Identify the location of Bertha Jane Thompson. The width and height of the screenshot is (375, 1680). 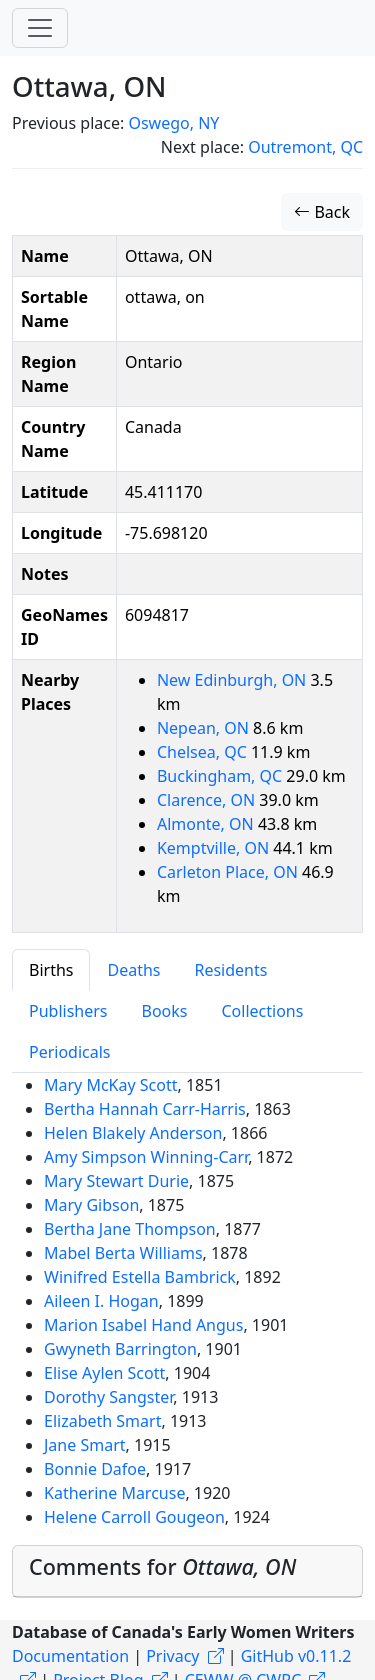
(130, 1229).